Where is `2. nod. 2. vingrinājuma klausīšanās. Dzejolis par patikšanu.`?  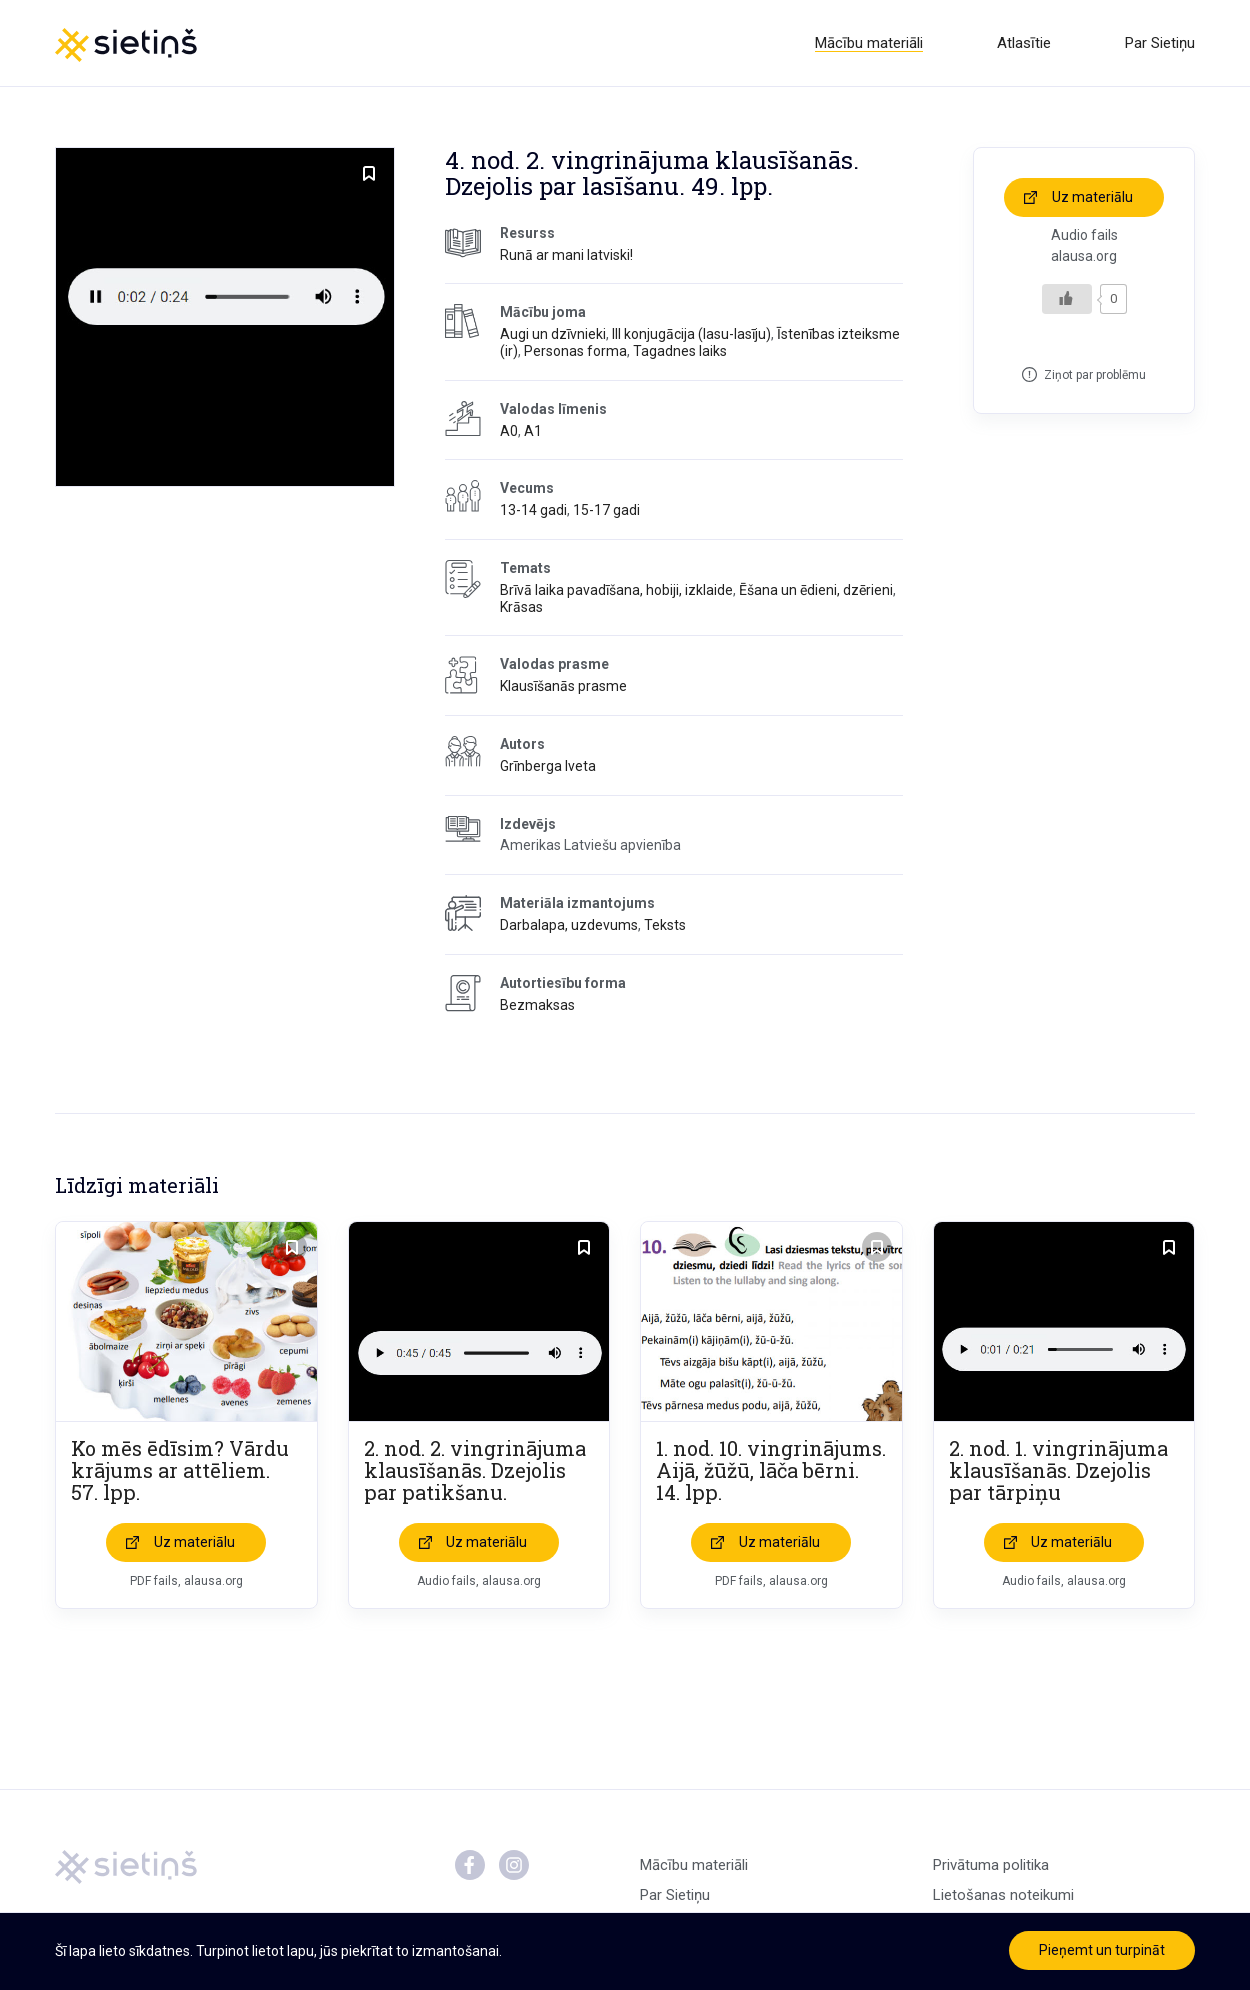 2. nod. 2. vingrinājuma klausīšanās. Dzejolis par patikšanu. is located at coordinates (475, 1470).